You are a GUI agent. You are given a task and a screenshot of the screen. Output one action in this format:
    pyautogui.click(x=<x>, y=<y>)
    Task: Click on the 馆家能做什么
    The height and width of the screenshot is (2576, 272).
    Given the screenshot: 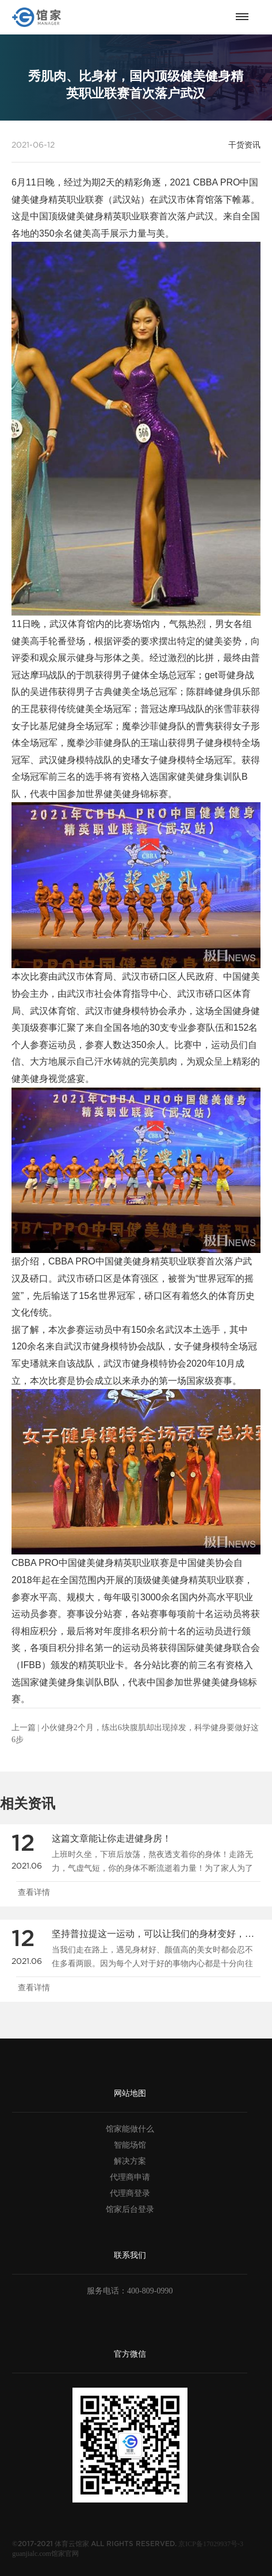 What is the action you would take?
    pyautogui.click(x=130, y=2129)
    